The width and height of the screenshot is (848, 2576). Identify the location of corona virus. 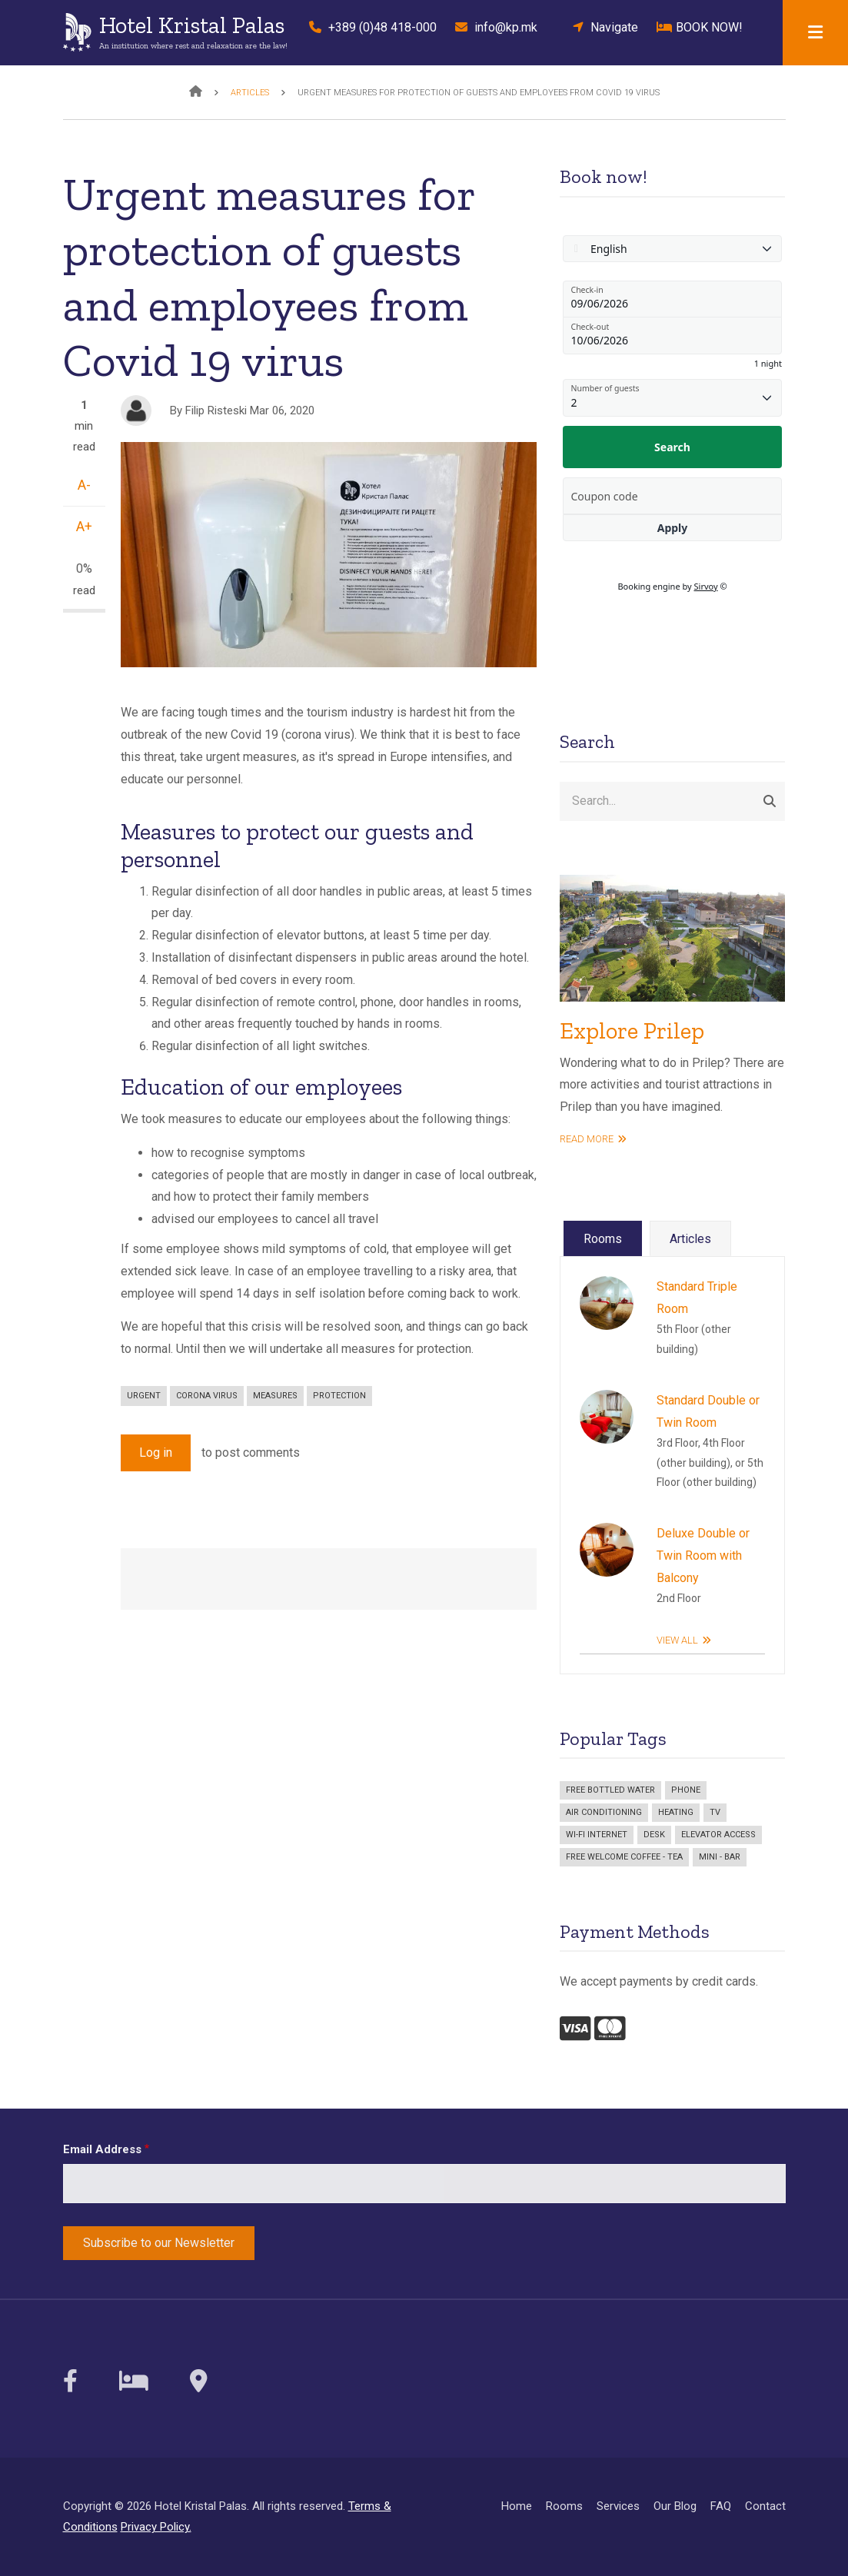
(207, 1396).